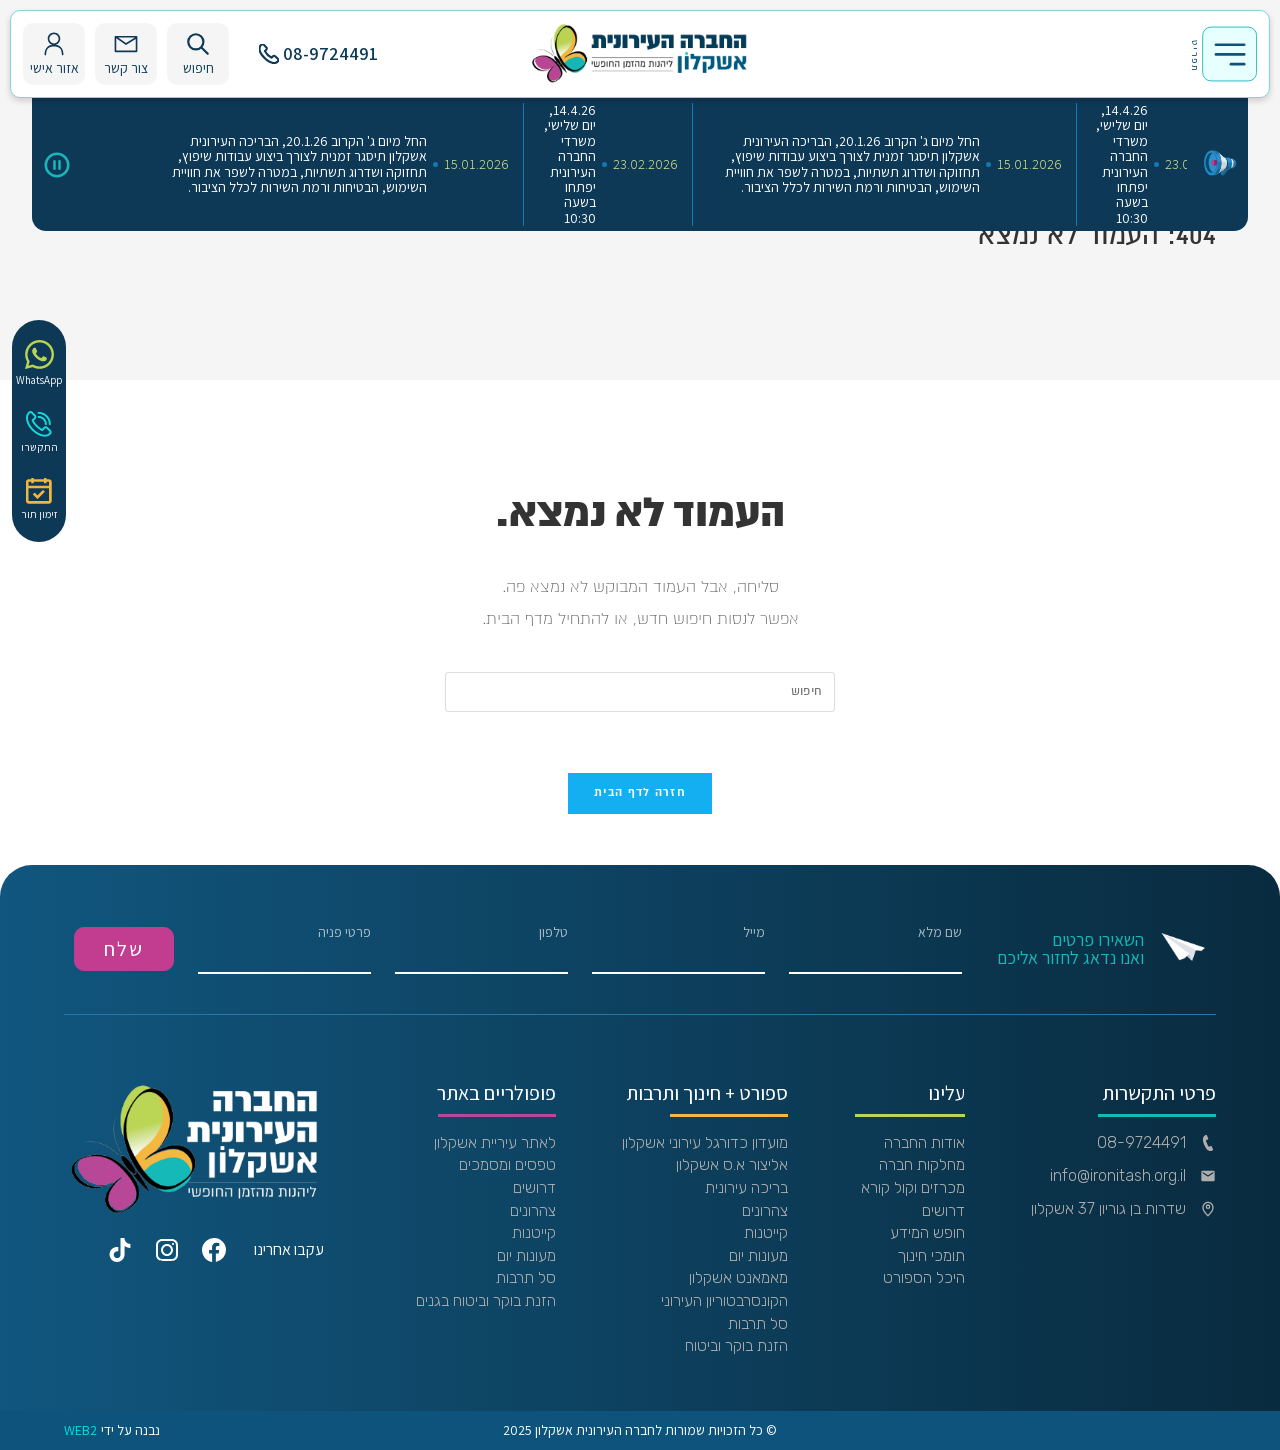 This screenshot has width=1280, height=1450. I want to click on חופש המידע, so click(927, 1233).